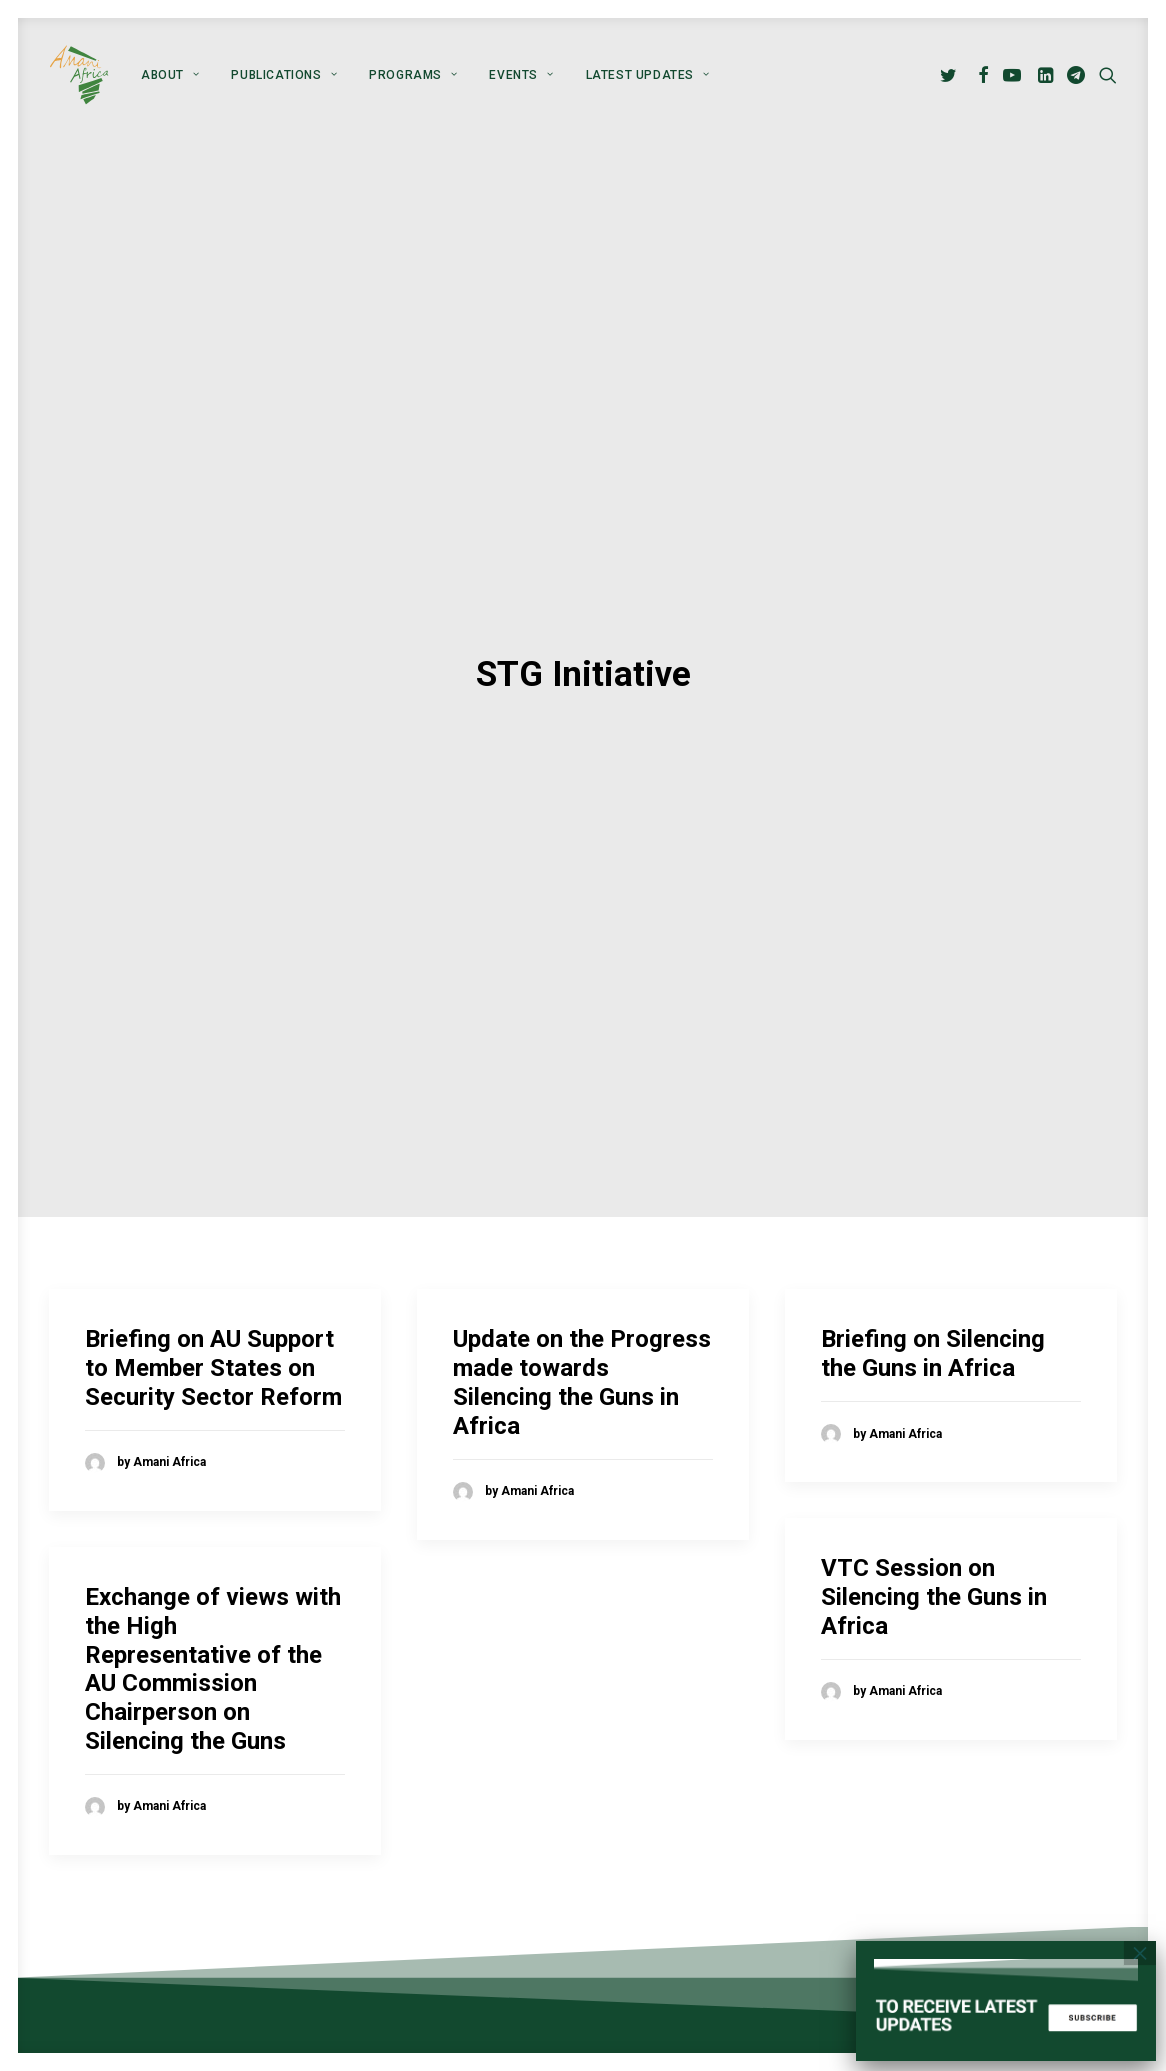 This screenshot has height=2071, width=1166. I want to click on Programs, so click(413, 75).